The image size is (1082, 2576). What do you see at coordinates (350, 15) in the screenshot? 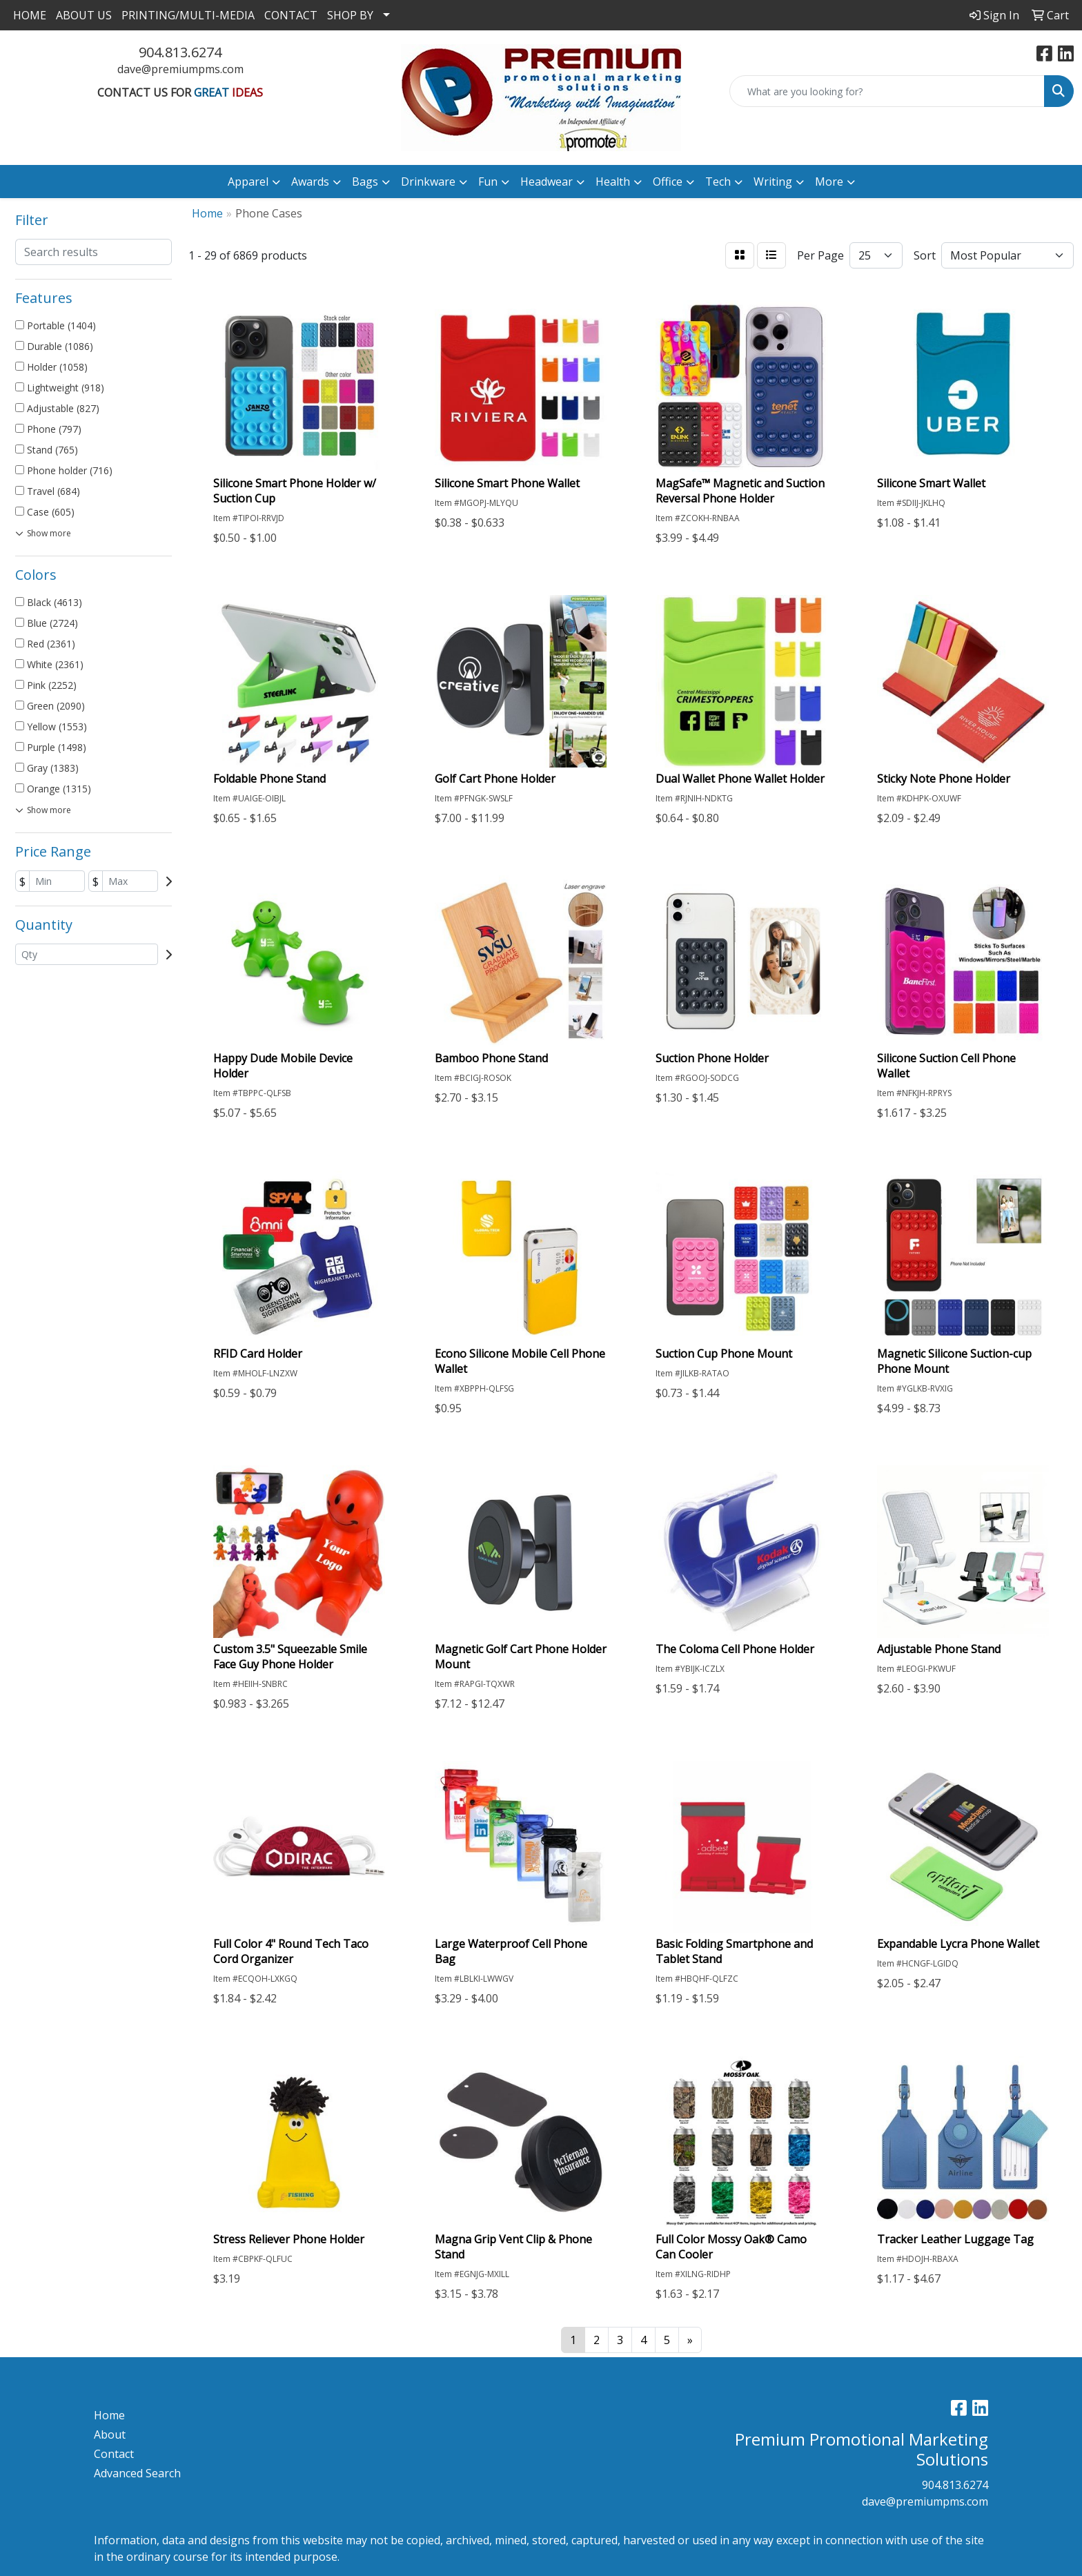
I see `SHOP BY` at bounding box center [350, 15].